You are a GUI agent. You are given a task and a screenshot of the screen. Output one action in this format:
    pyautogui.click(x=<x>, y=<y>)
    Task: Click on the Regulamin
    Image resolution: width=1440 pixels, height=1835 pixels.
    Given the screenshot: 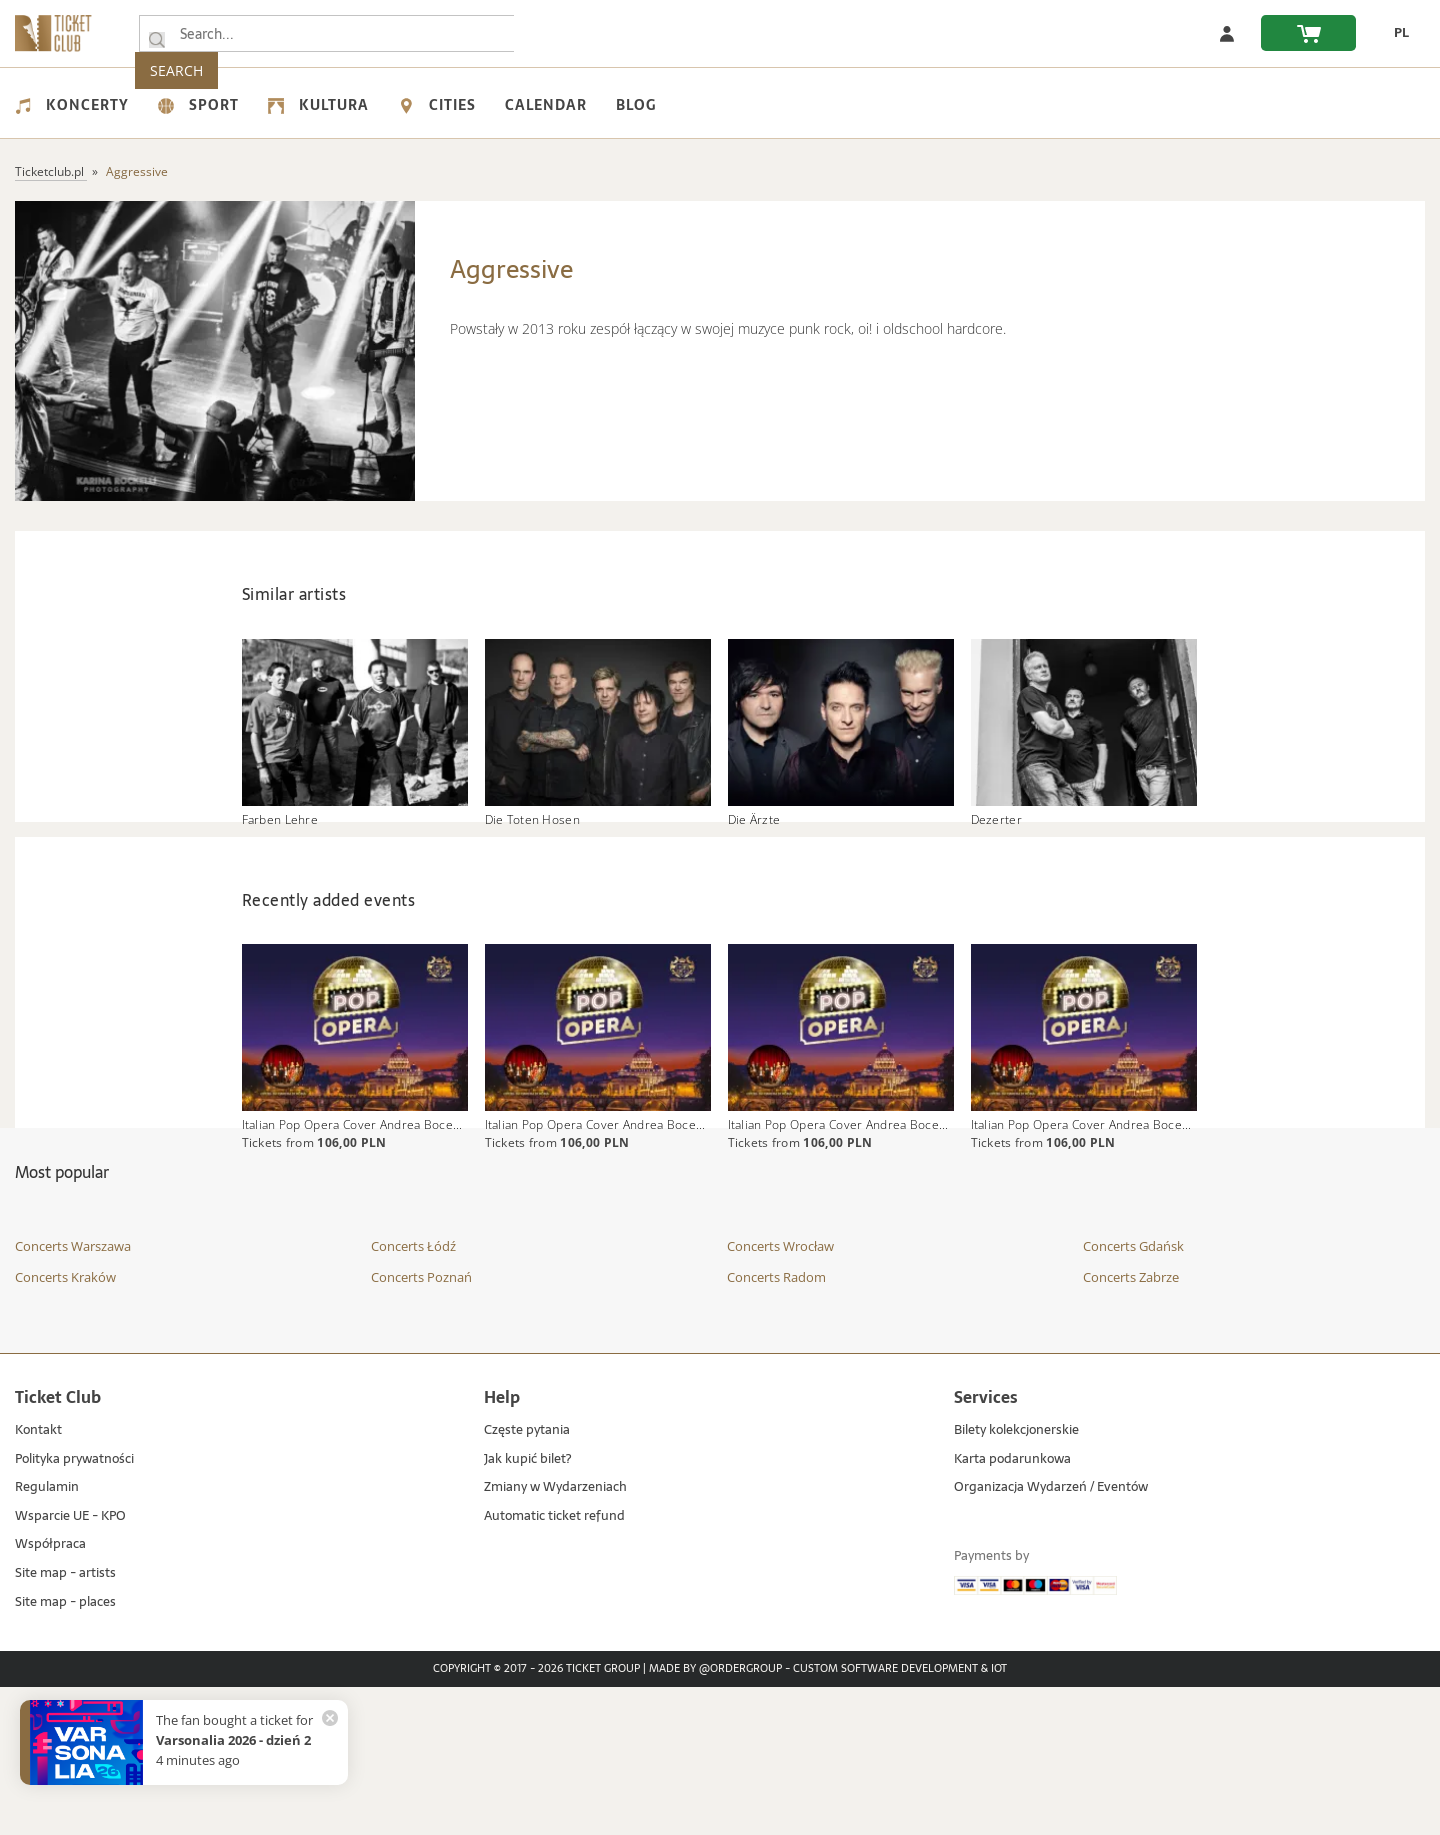 What is the action you would take?
    pyautogui.click(x=47, y=1635)
    